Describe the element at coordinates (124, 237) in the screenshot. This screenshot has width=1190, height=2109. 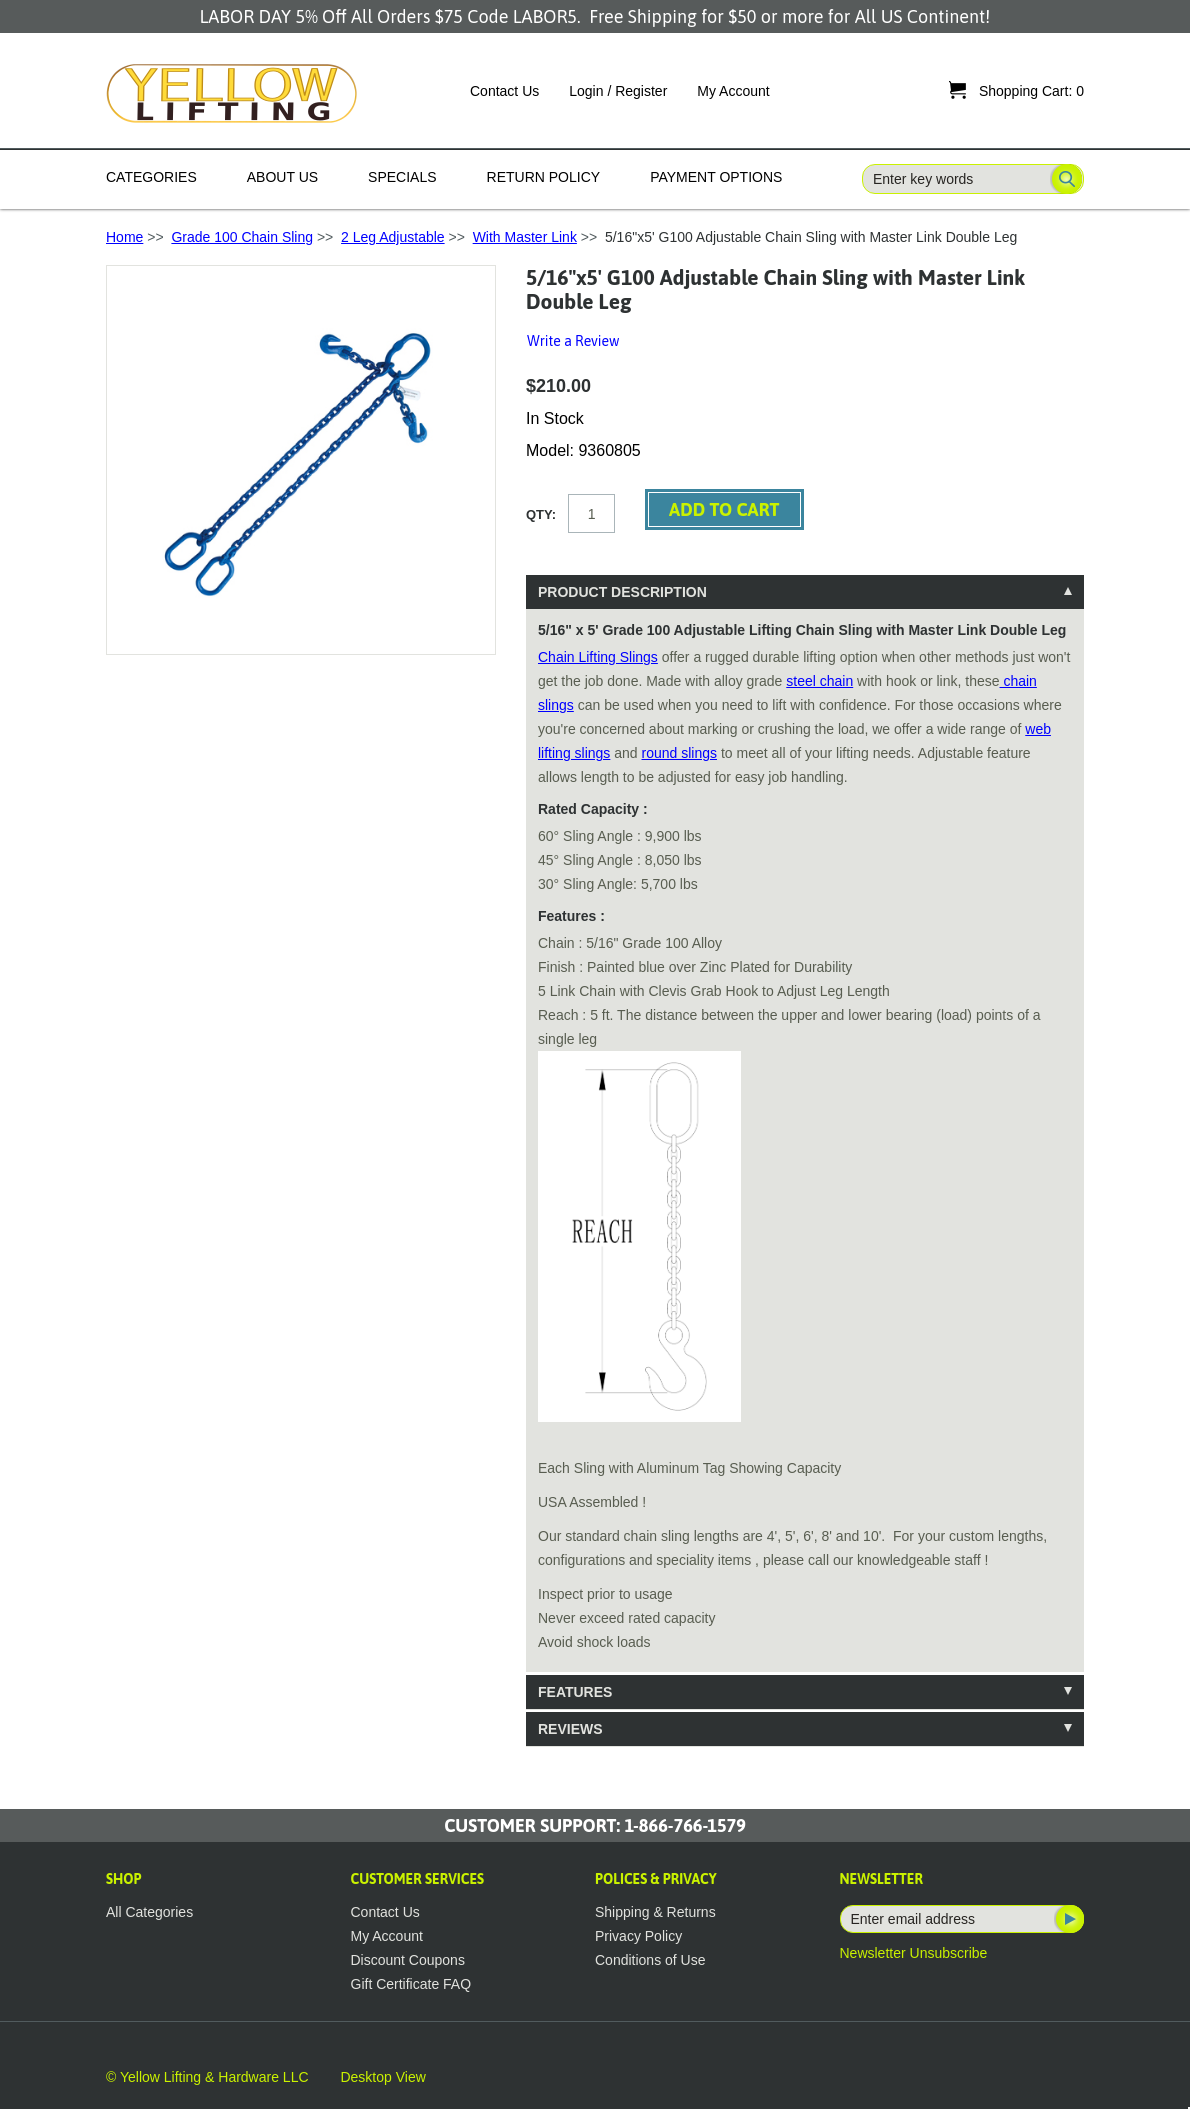
I see `Home` at that location.